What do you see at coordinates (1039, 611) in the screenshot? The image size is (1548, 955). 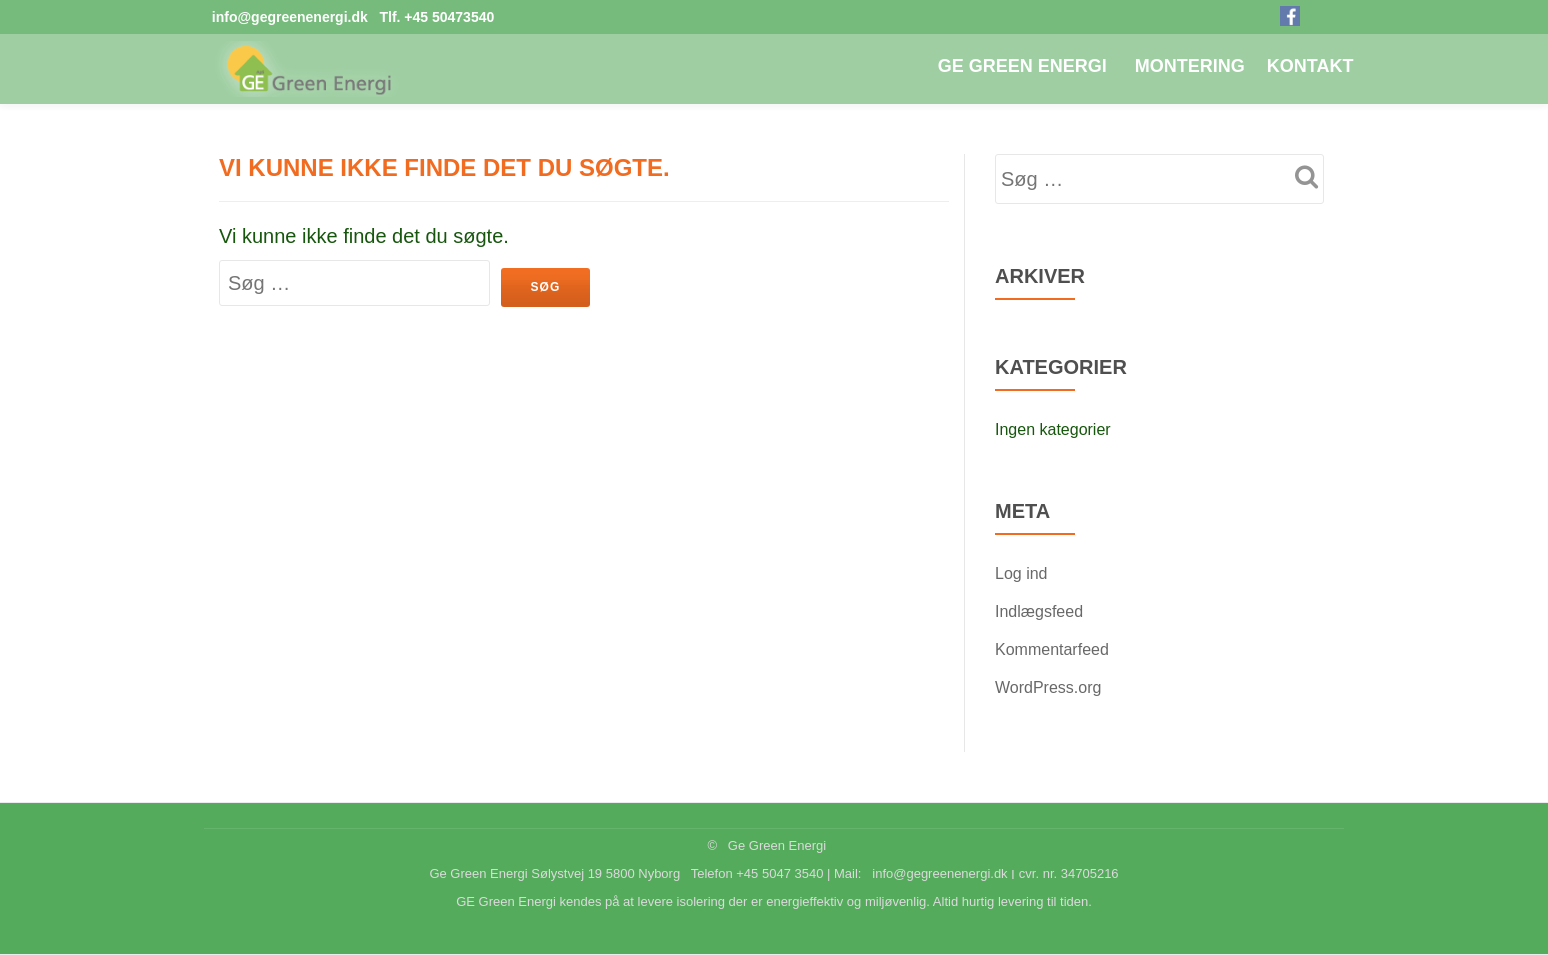 I see `Indlægsfeed` at bounding box center [1039, 611].